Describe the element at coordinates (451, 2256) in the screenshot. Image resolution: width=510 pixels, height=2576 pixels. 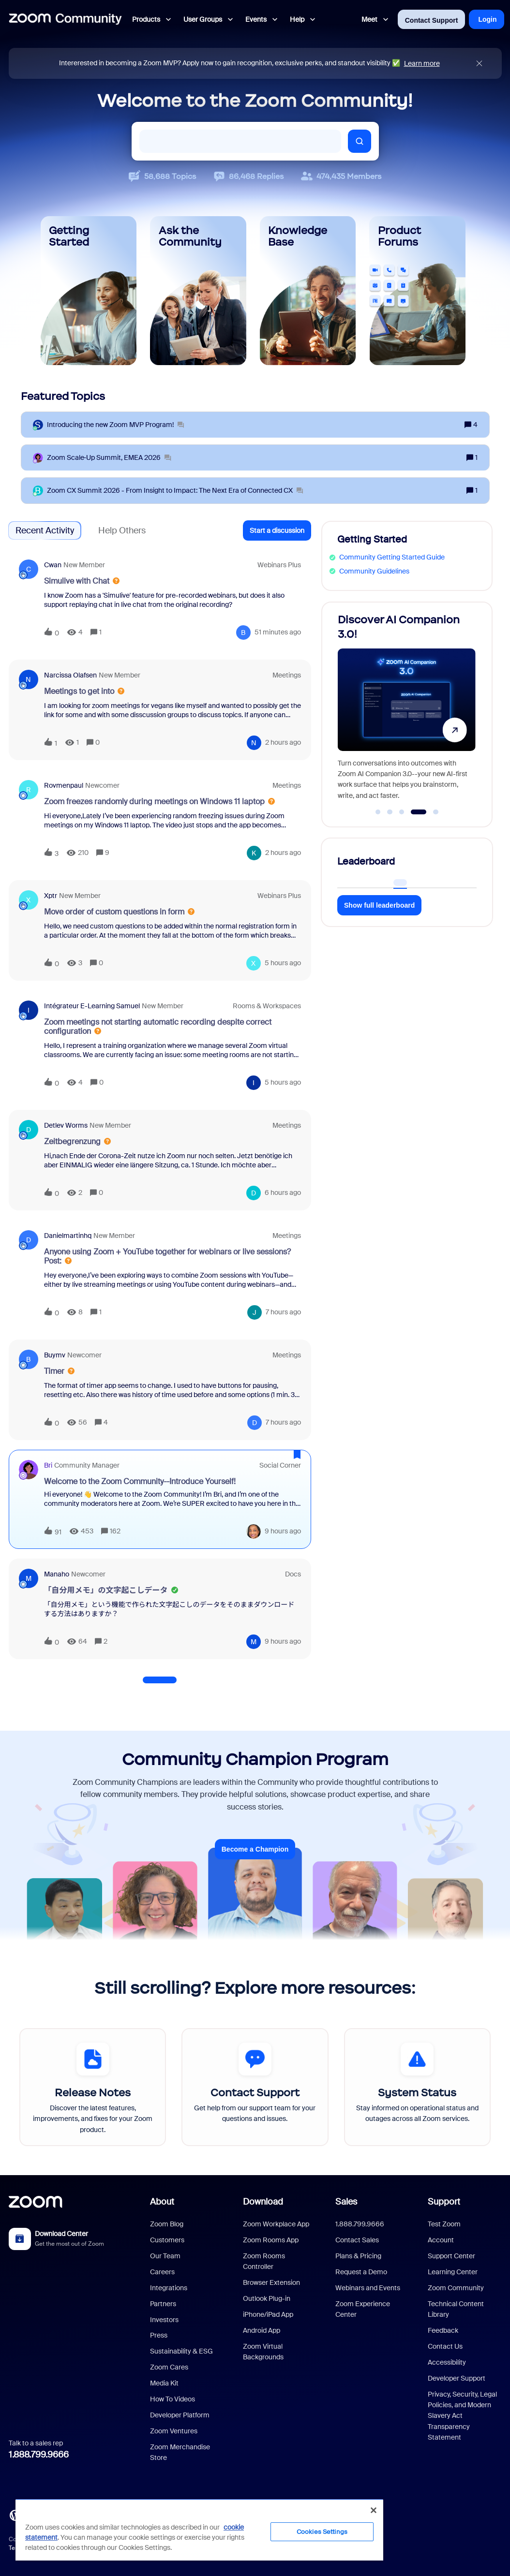
I see `Support Center` at that location.